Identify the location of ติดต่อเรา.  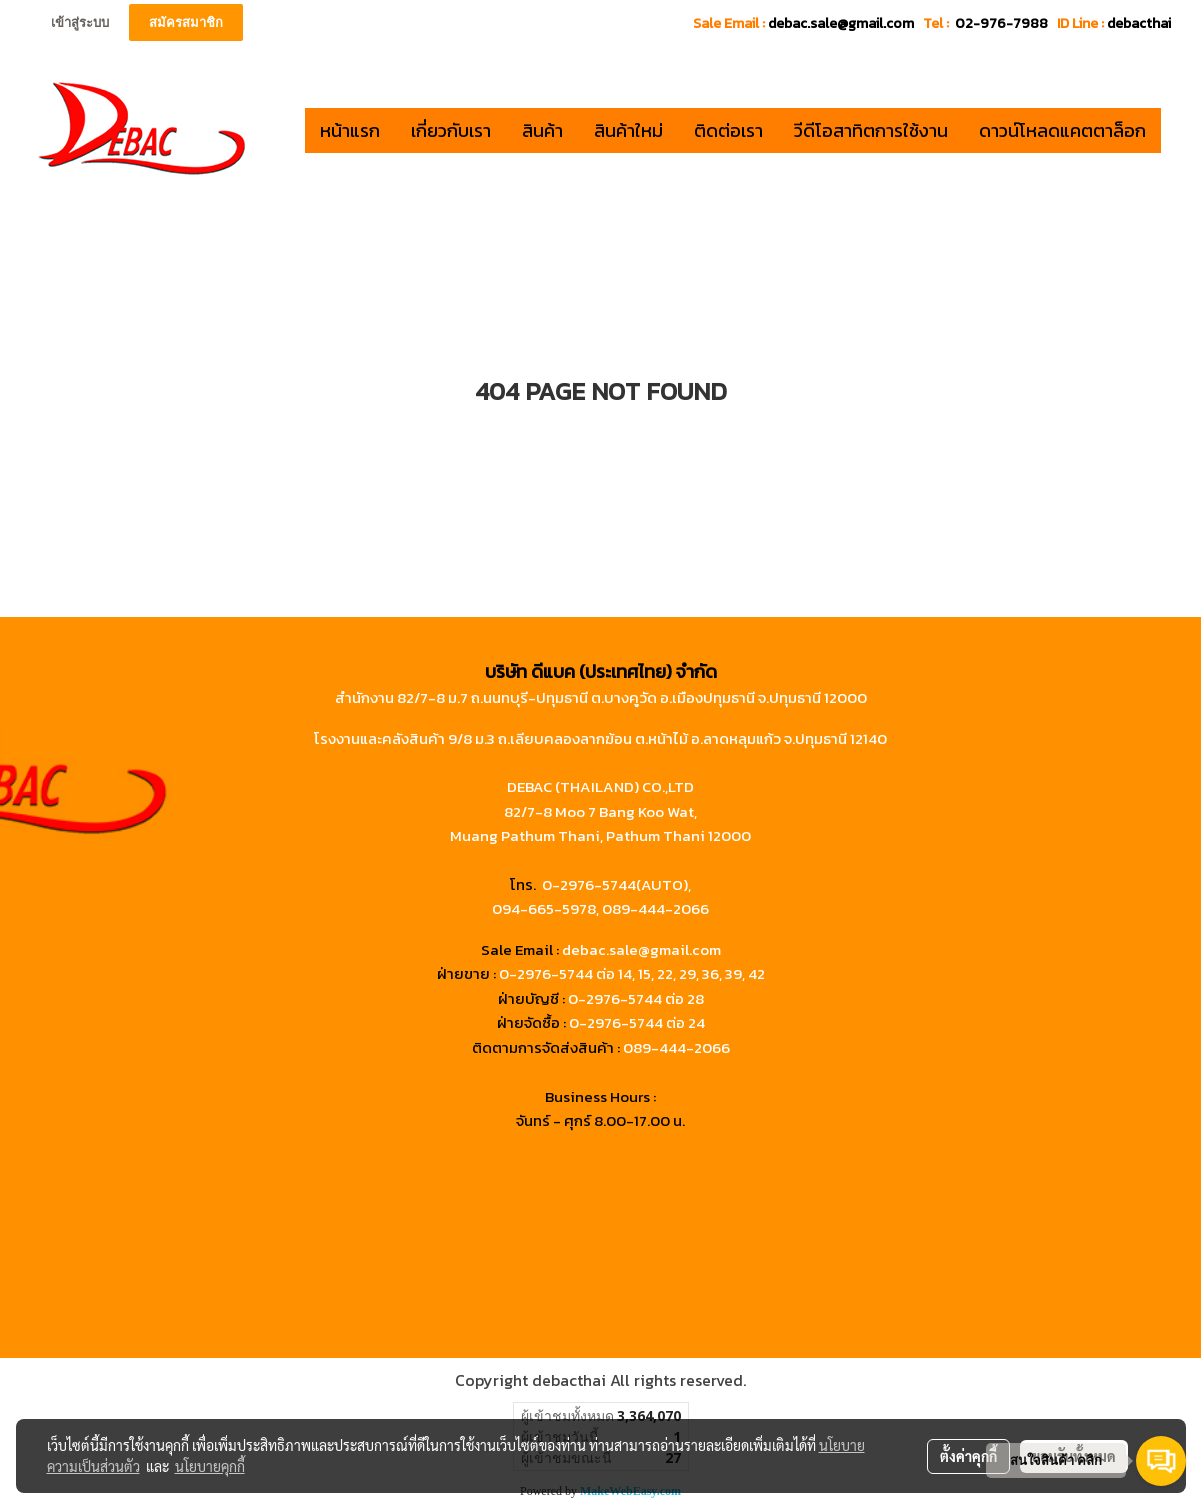
(728, 130).